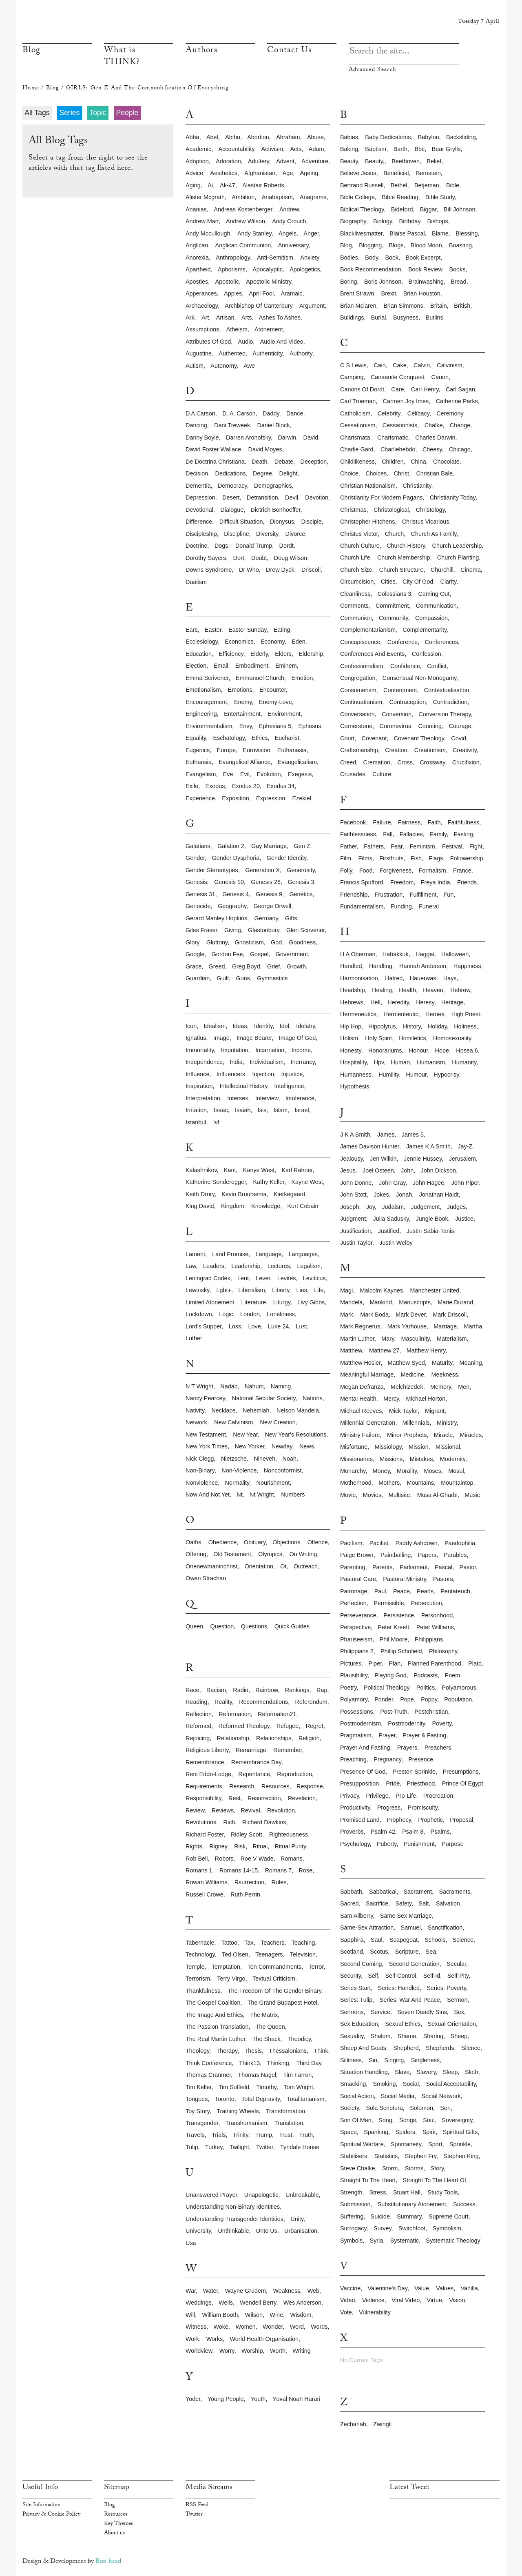 Image resolution: width=522 pixels, height=2576 pixels. I want to click on unbreakable, so click(302, 2195).